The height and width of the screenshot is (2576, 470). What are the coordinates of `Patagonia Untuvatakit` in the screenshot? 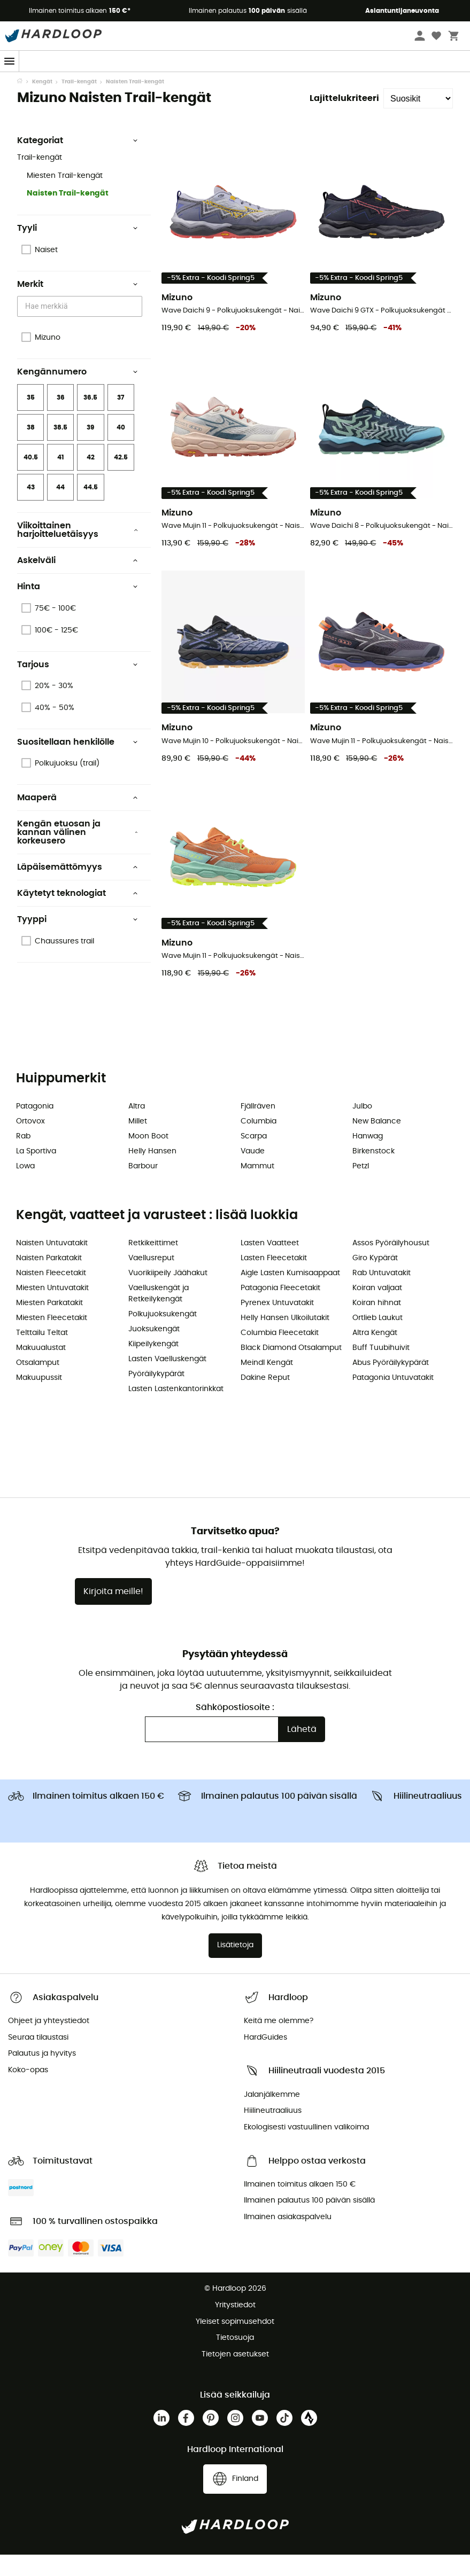 It's located at (393, 1399).